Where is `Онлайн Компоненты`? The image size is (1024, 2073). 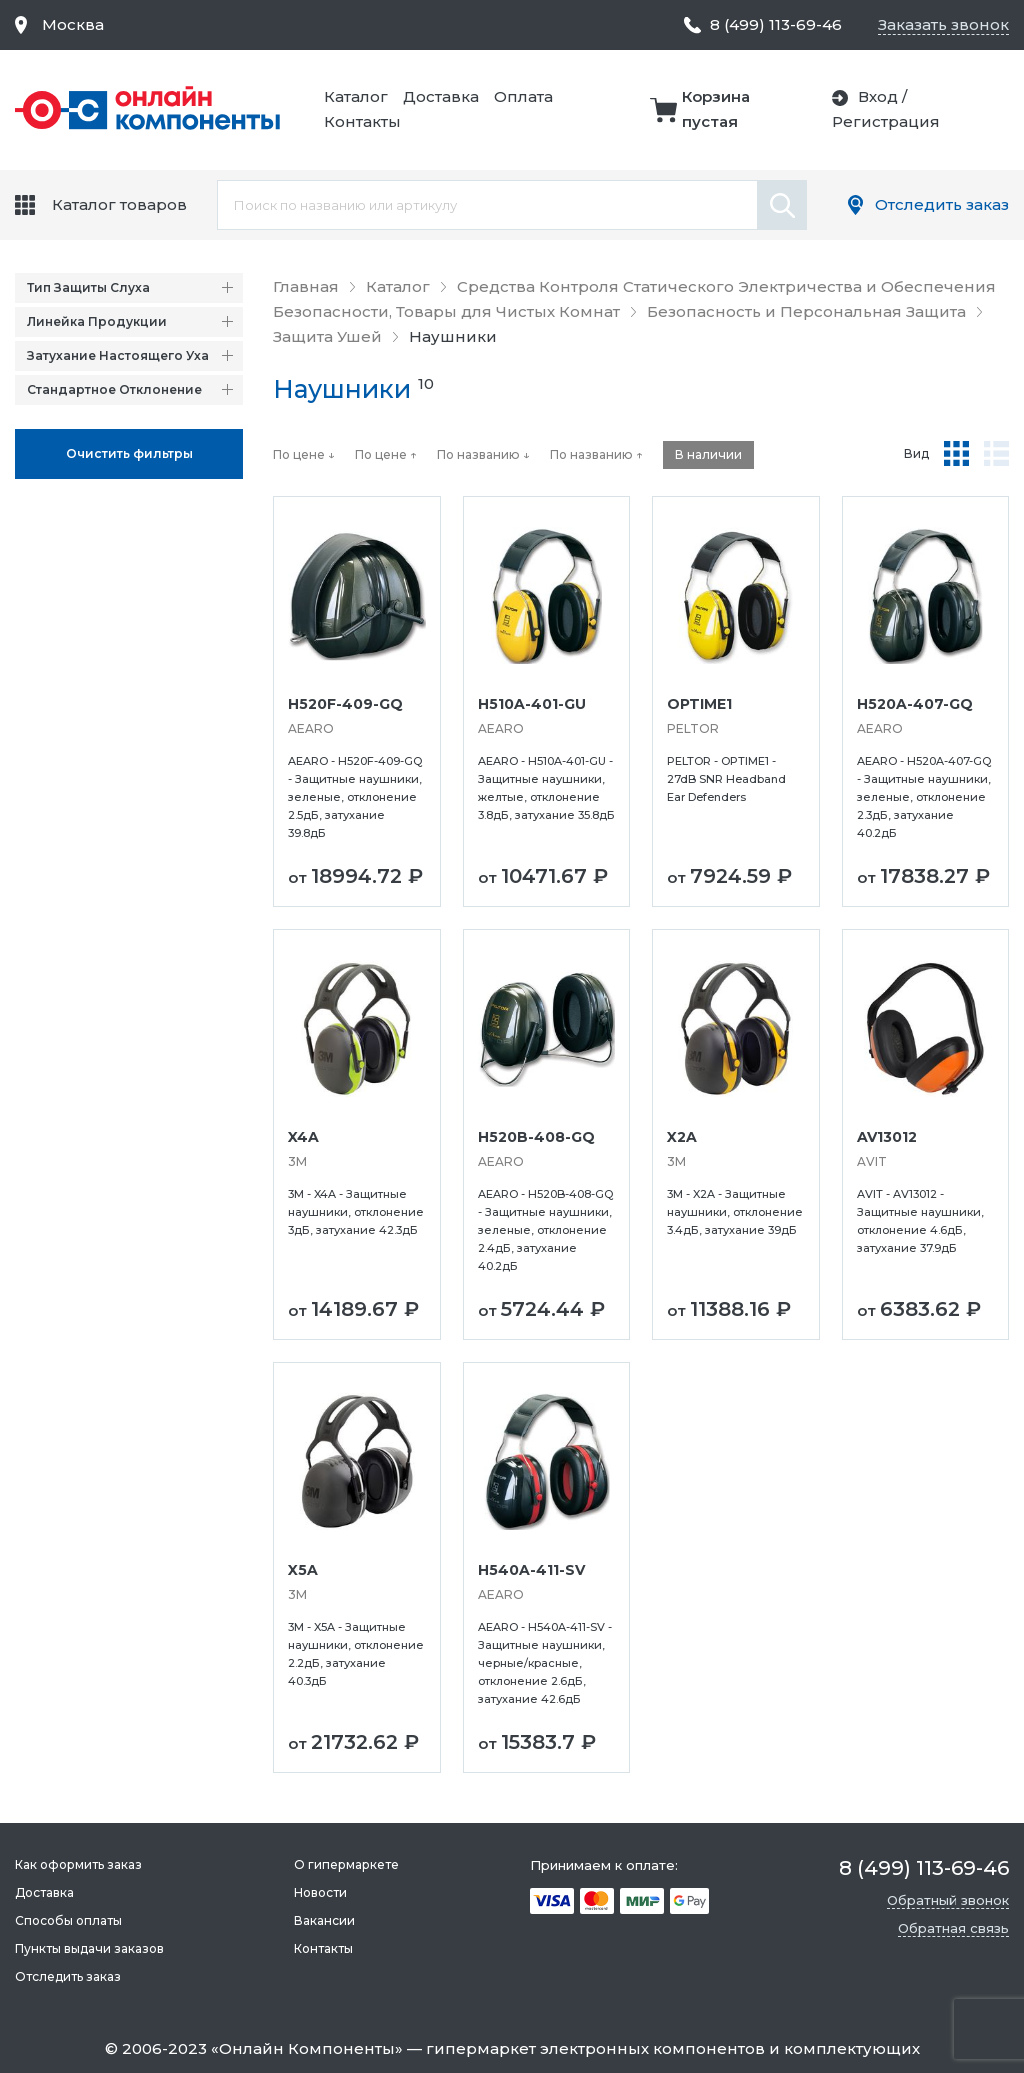
Онлайн Компоненты is located at coordinates (307, 2048).